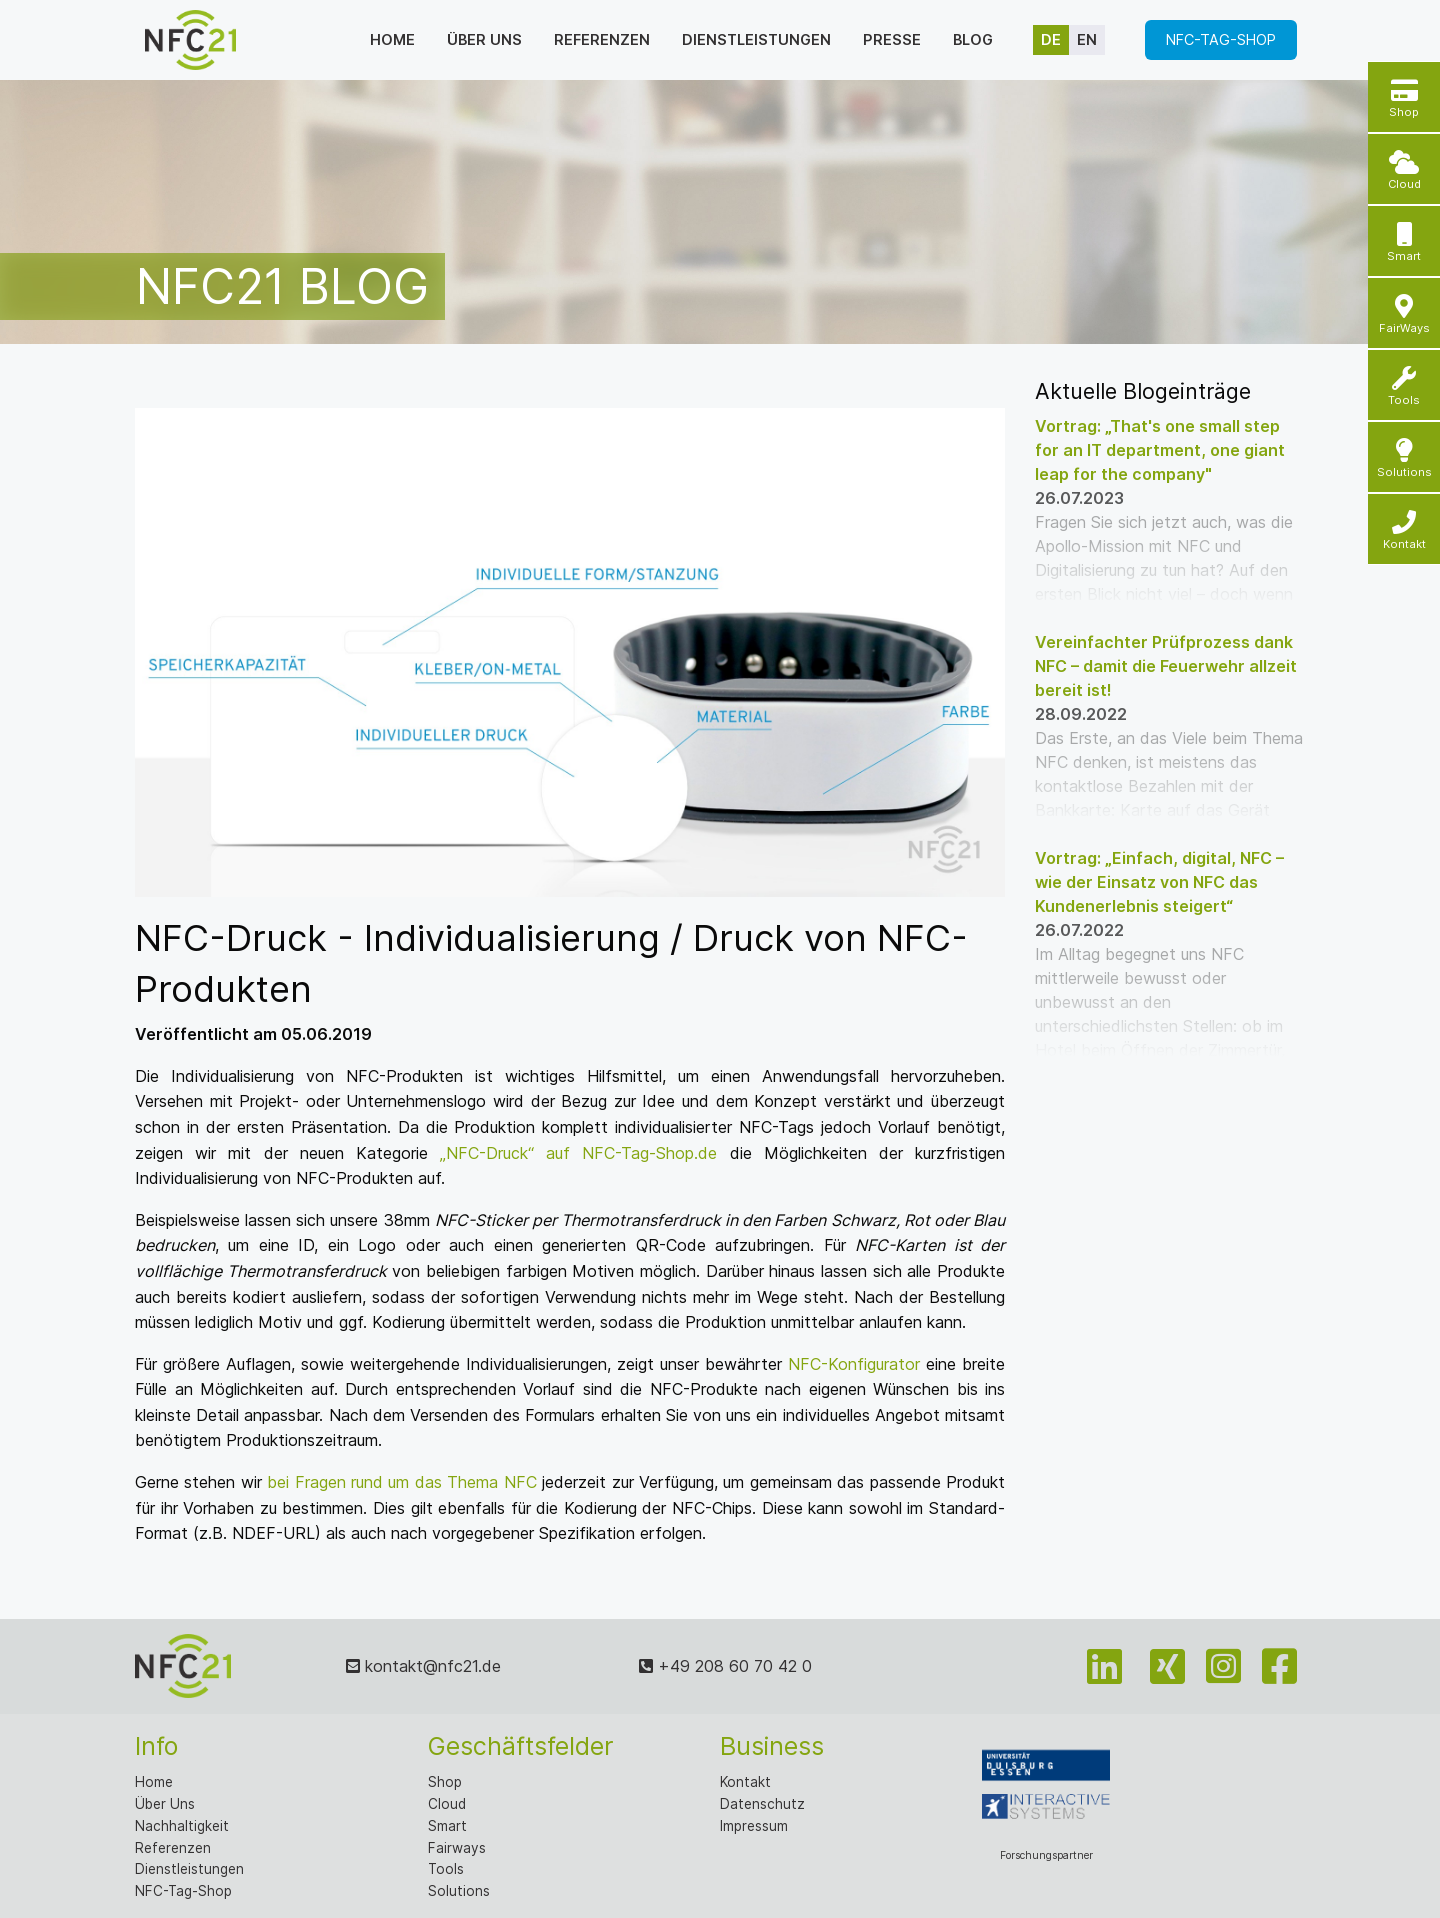  What do you see at coordinates (165, 1804) in the screenshot?
I see `Über Uns` at bounding box center [165, 1804].